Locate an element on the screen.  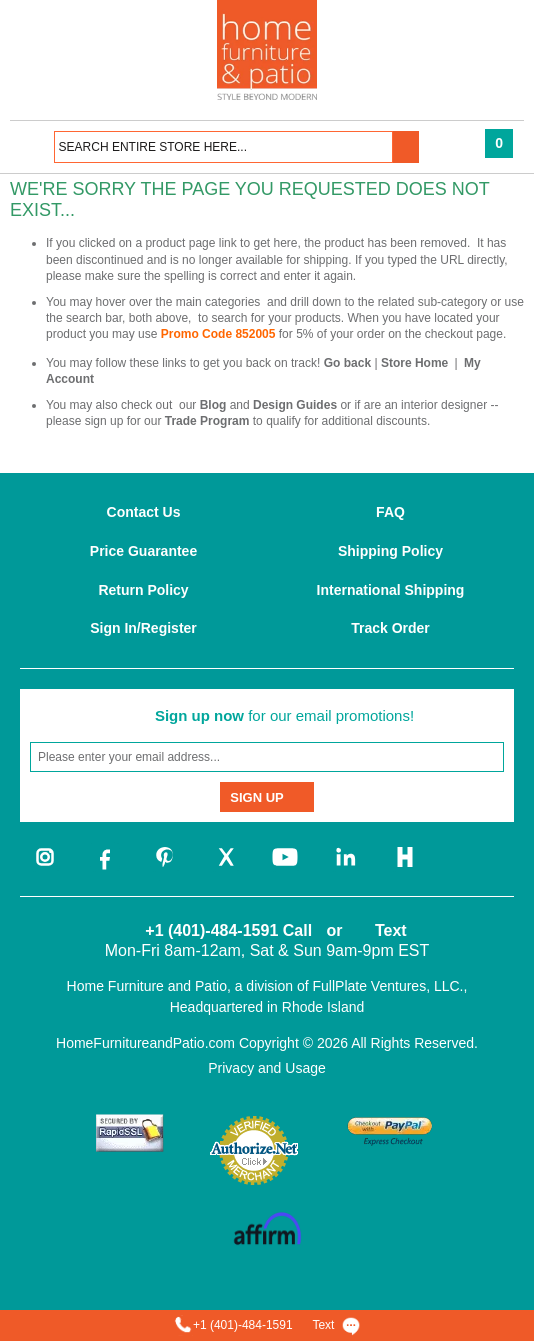
FAQ is located at coordinates (390, 512).